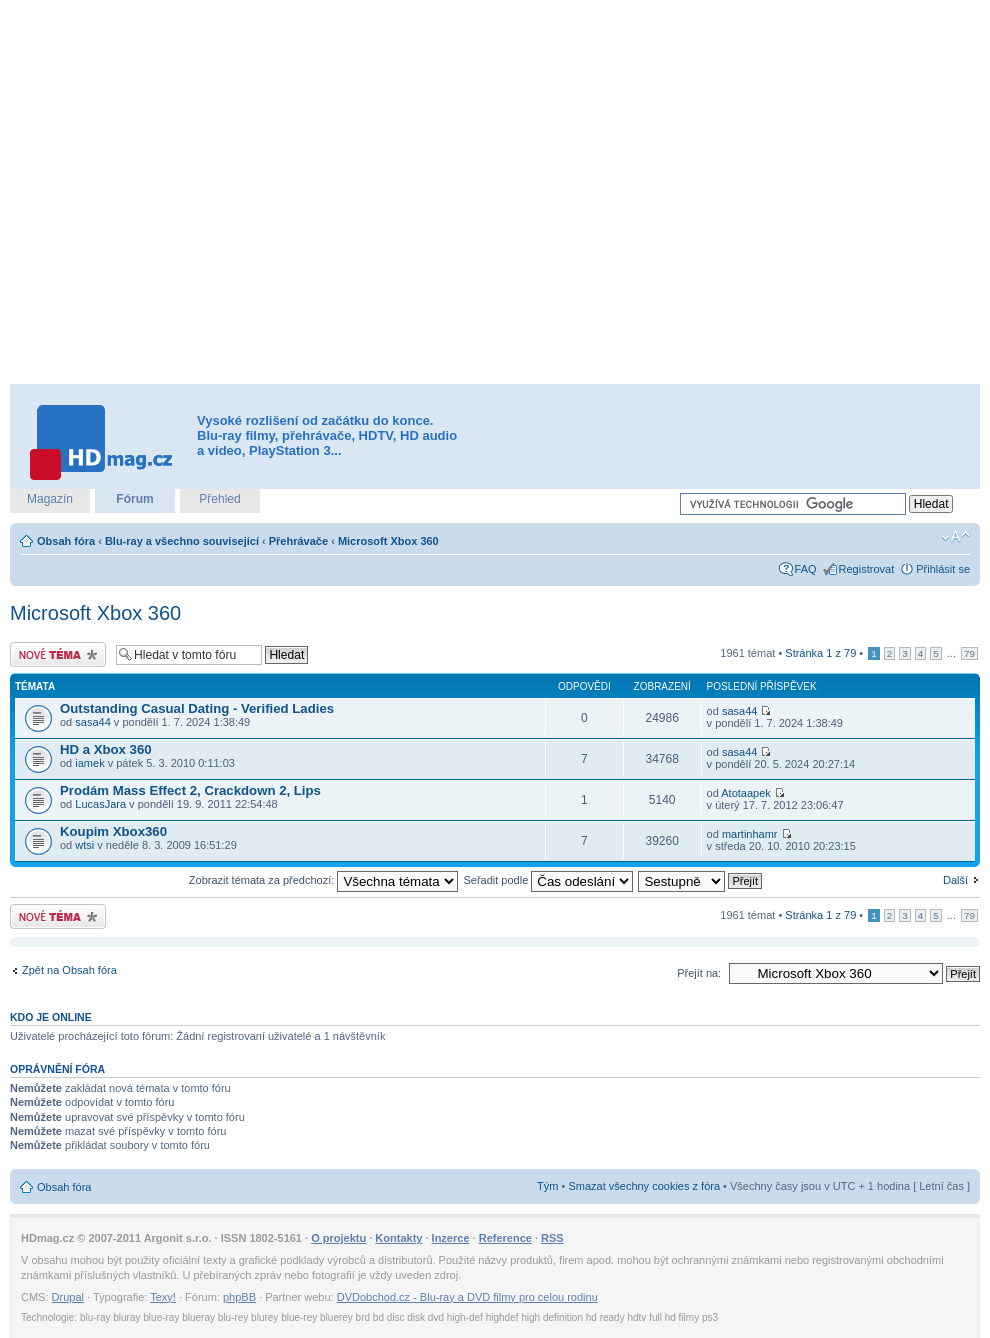 This screenshot has height=1338, width=990. I want to click on Přehrávače, so click(298, 541).